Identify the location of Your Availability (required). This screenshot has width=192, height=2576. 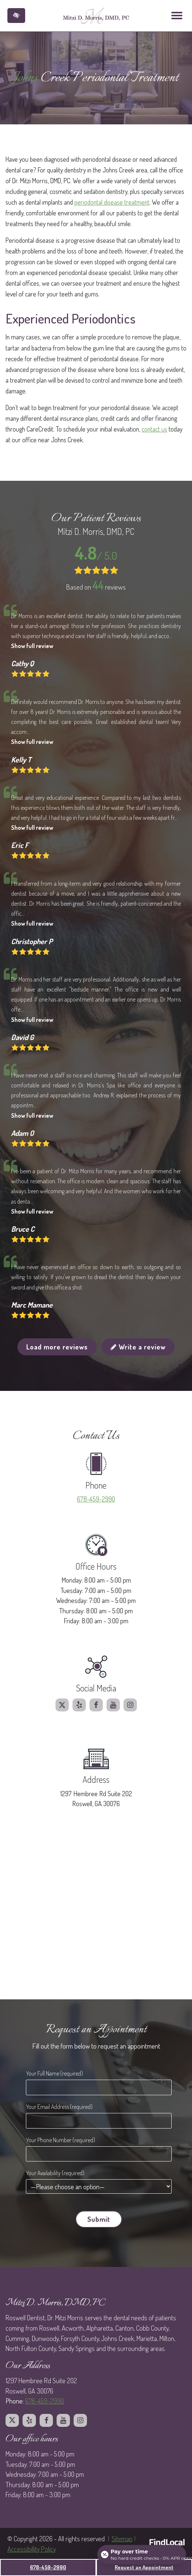
(55, 2173).